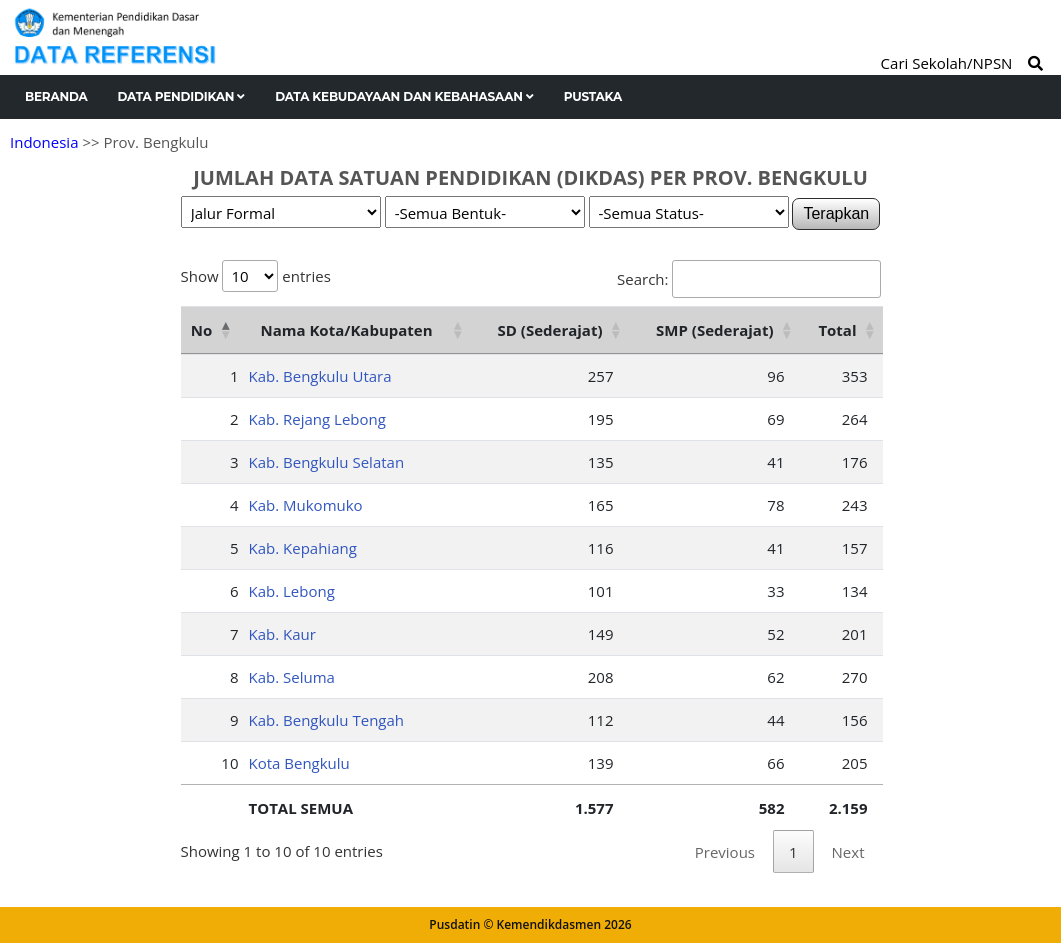 Image resolution: width=1061 pixels, height=943 pixels. I want to click on Show entries, so click(256, 276).